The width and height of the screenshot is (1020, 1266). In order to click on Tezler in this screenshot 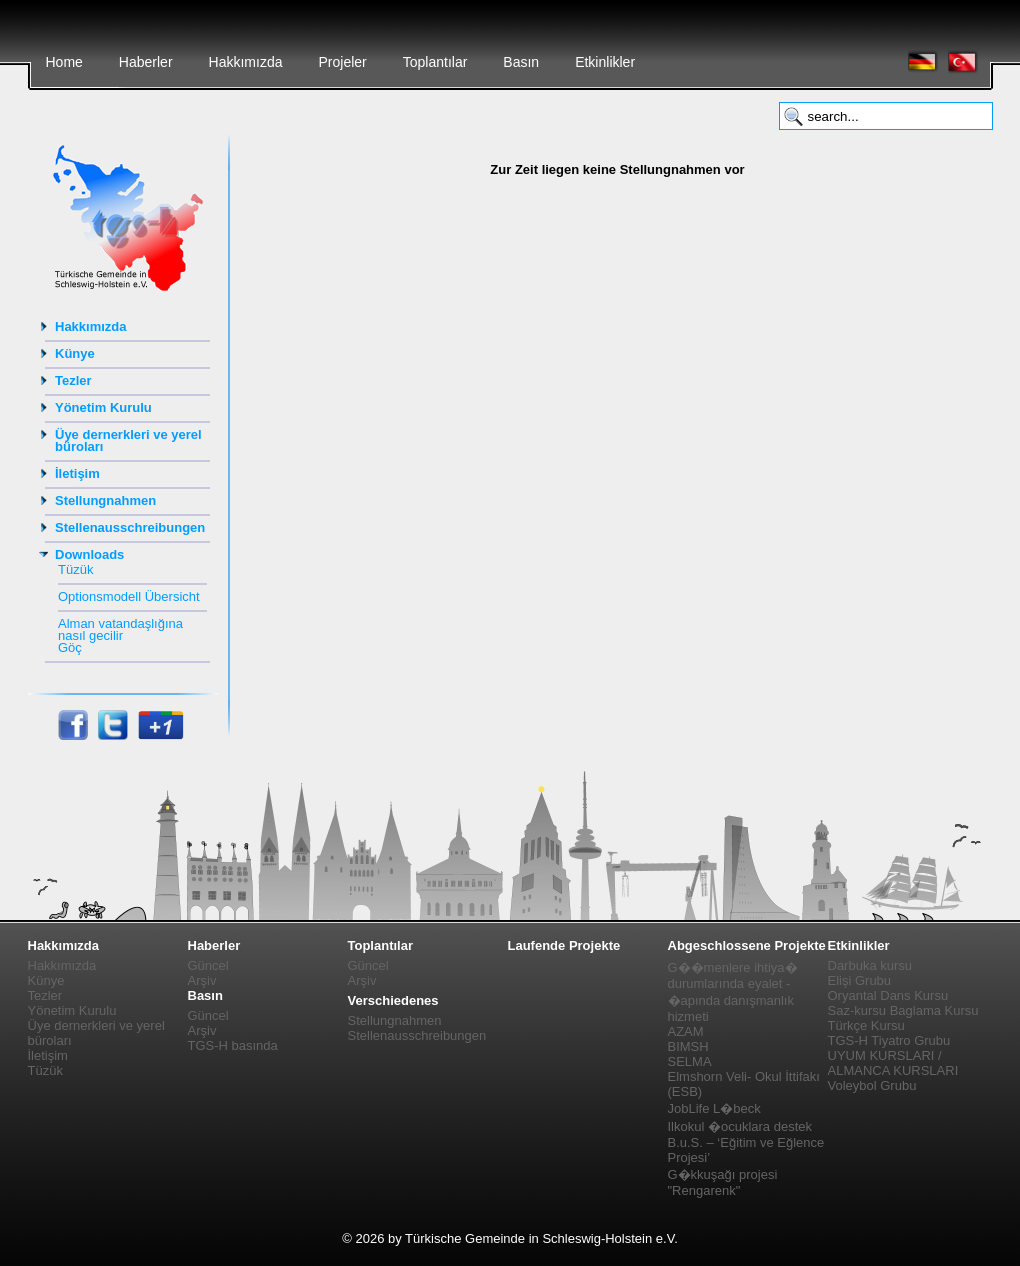, I will do `click(73, 380)`.